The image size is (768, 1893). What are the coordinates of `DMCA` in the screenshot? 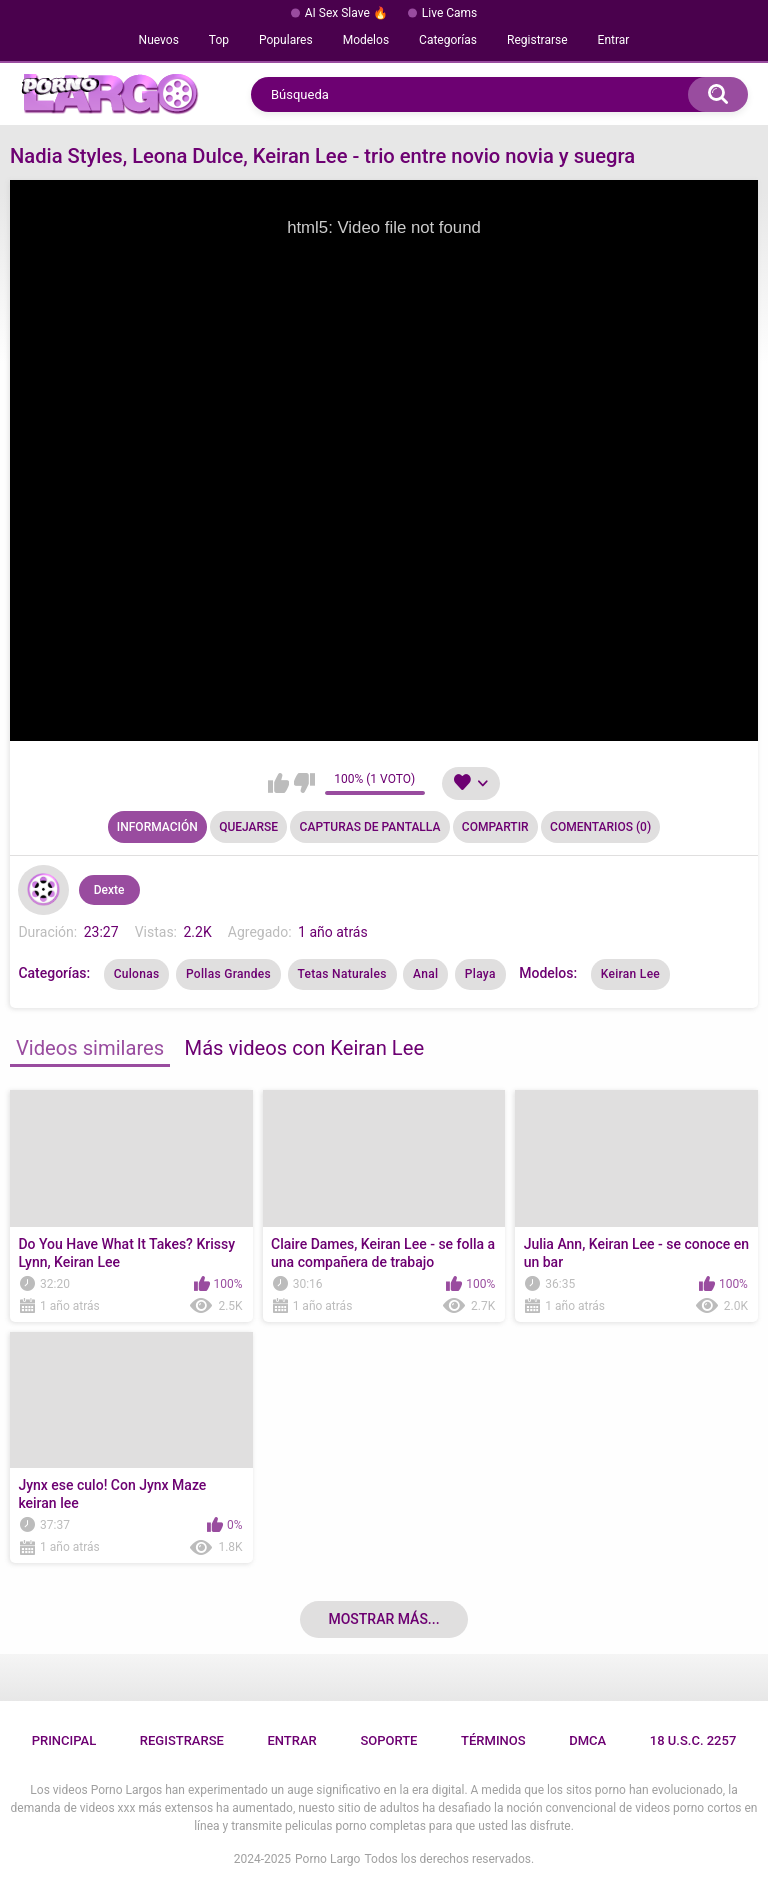 It's located at (587, 1740).